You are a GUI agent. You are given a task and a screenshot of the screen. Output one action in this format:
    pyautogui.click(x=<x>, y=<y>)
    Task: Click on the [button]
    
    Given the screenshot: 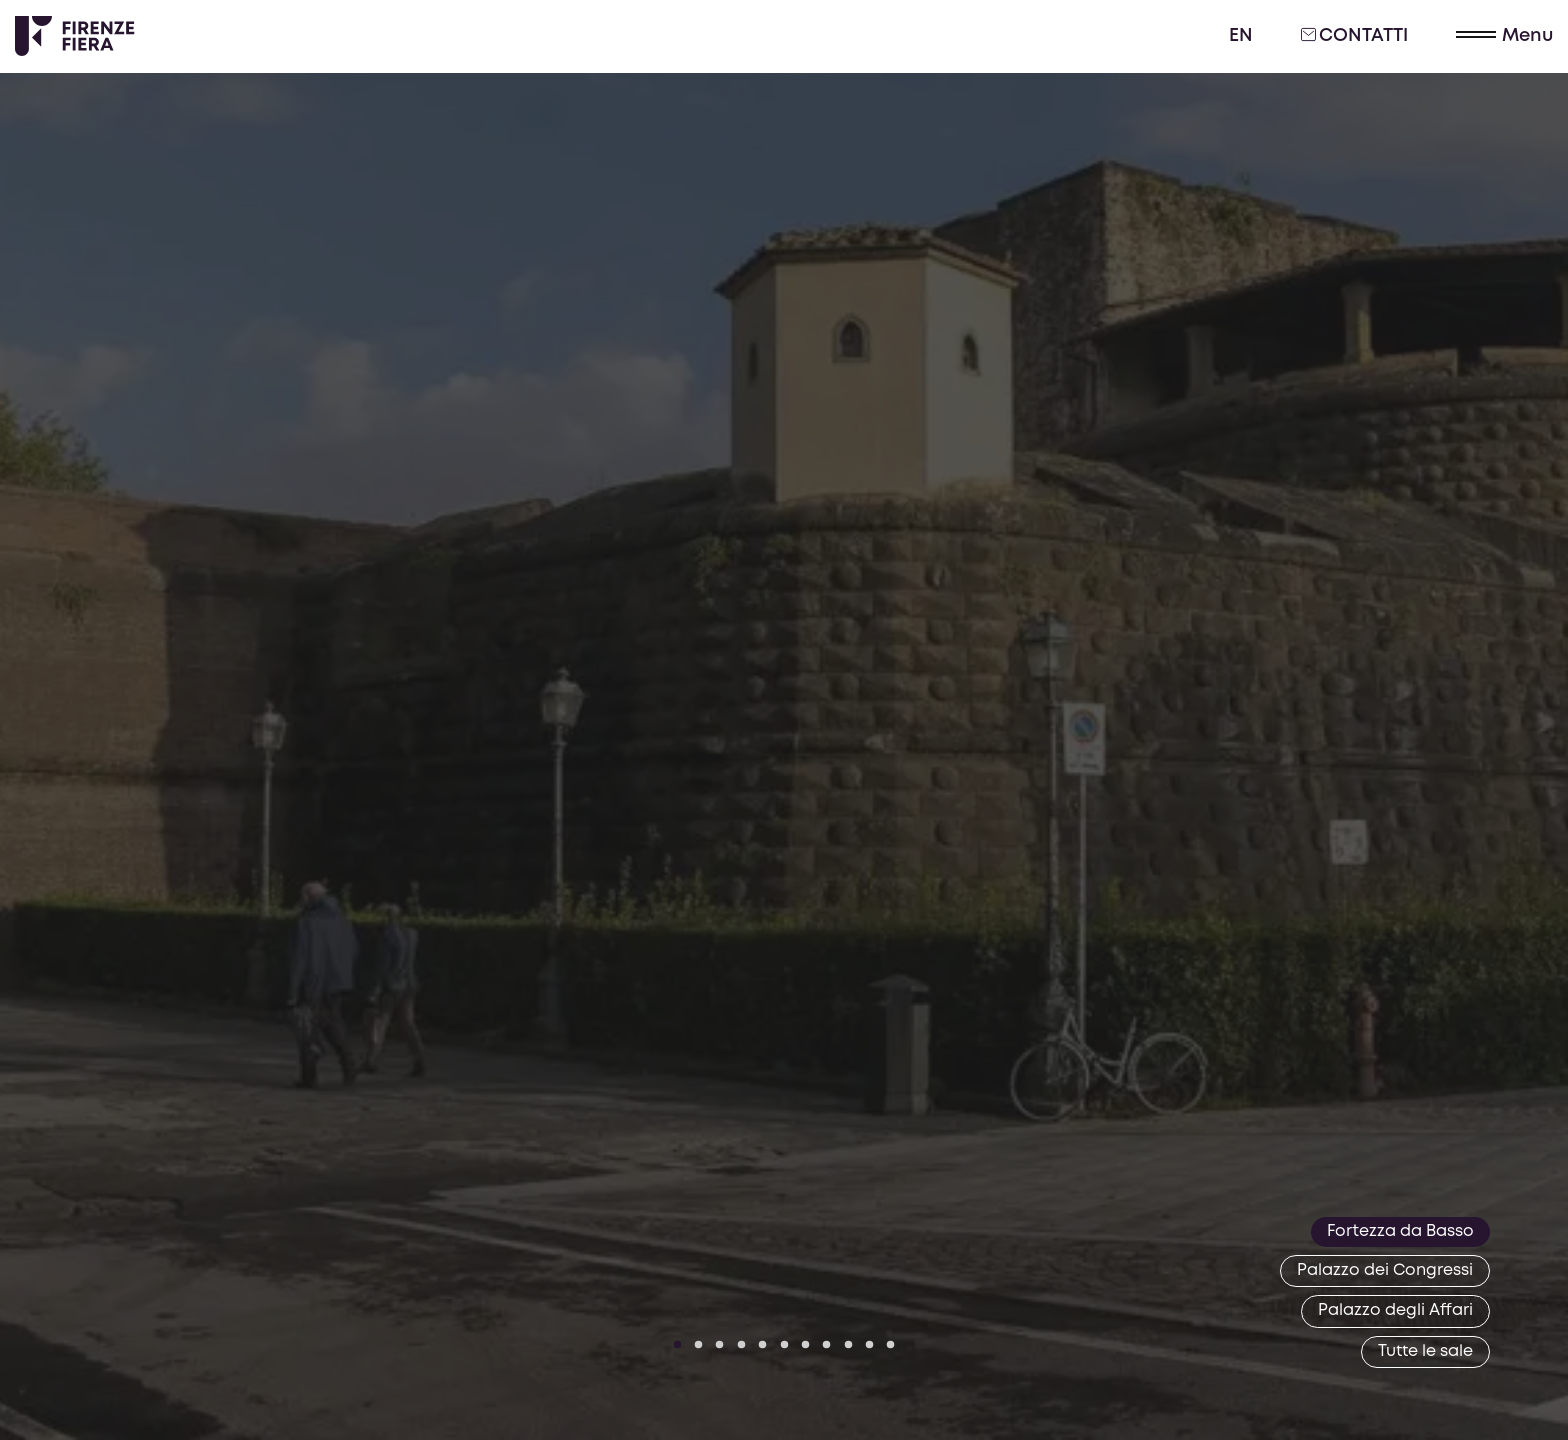 What is the action you would take?
    pyautogui.click(x=1504, y=36)
    